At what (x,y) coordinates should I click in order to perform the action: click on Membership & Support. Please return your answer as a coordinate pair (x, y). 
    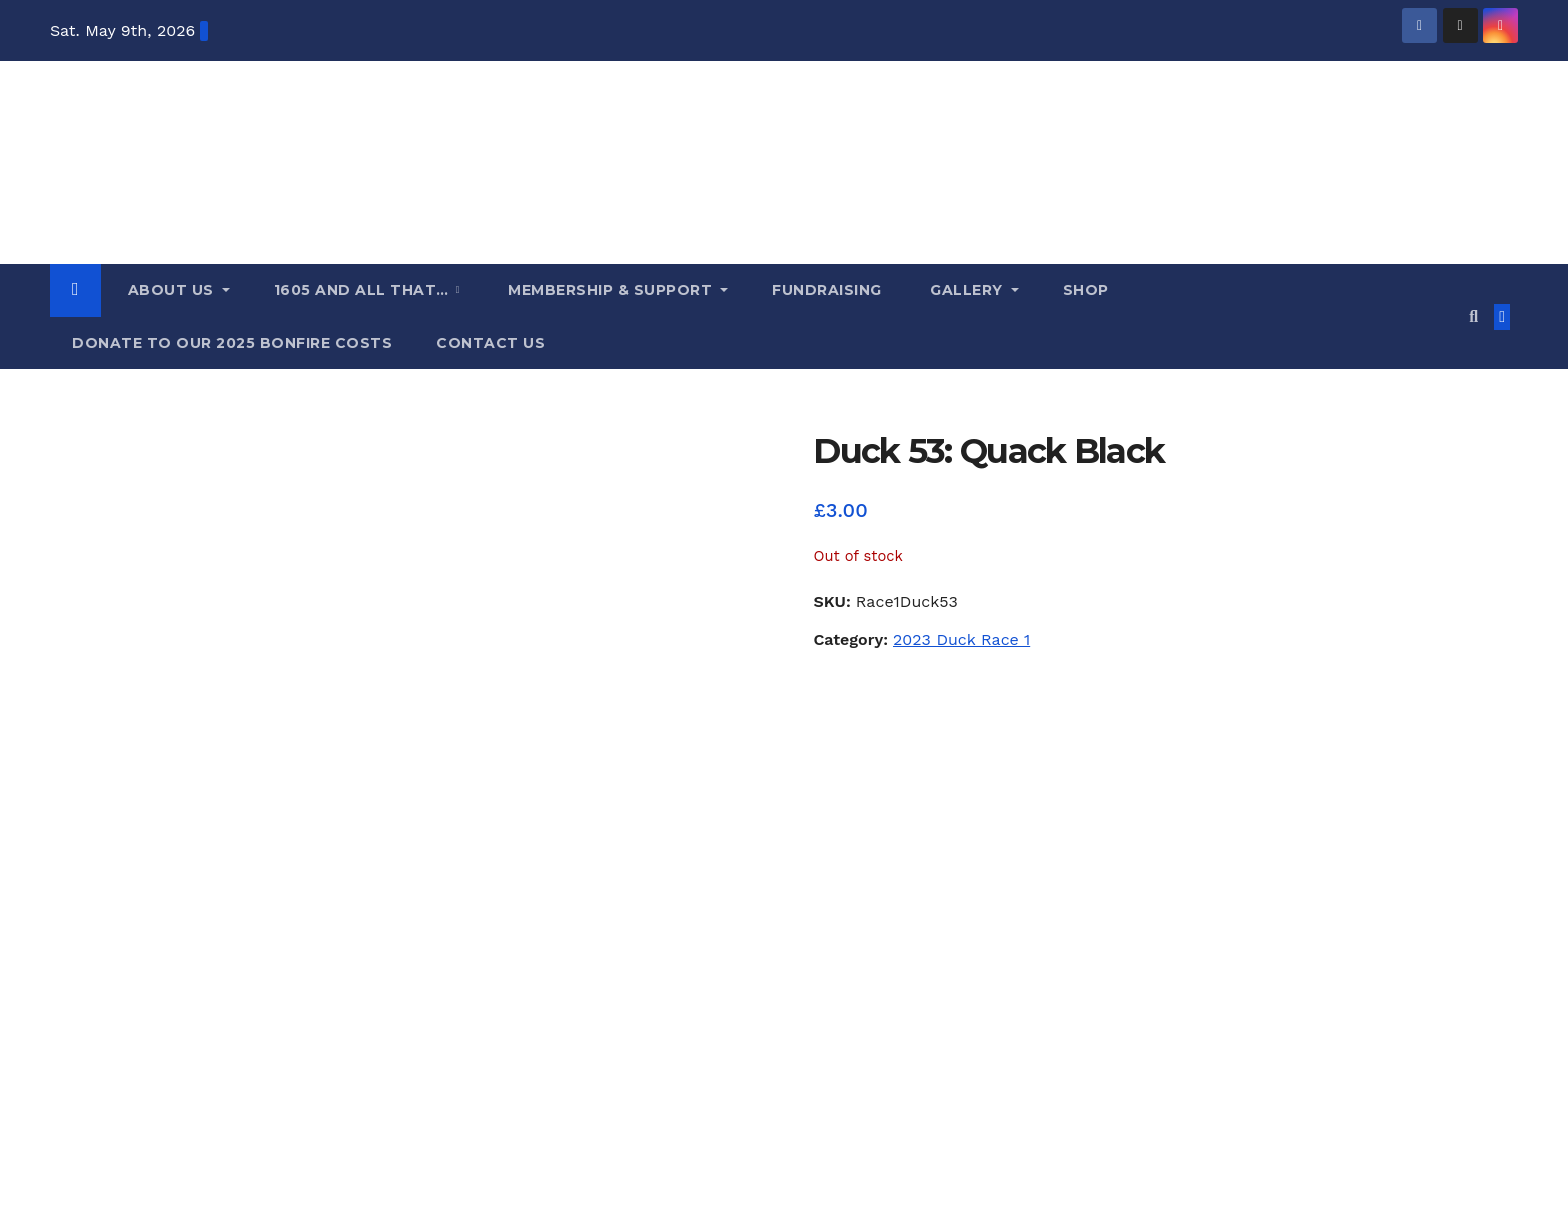
    Looking at the image, I should click on (610, 290).